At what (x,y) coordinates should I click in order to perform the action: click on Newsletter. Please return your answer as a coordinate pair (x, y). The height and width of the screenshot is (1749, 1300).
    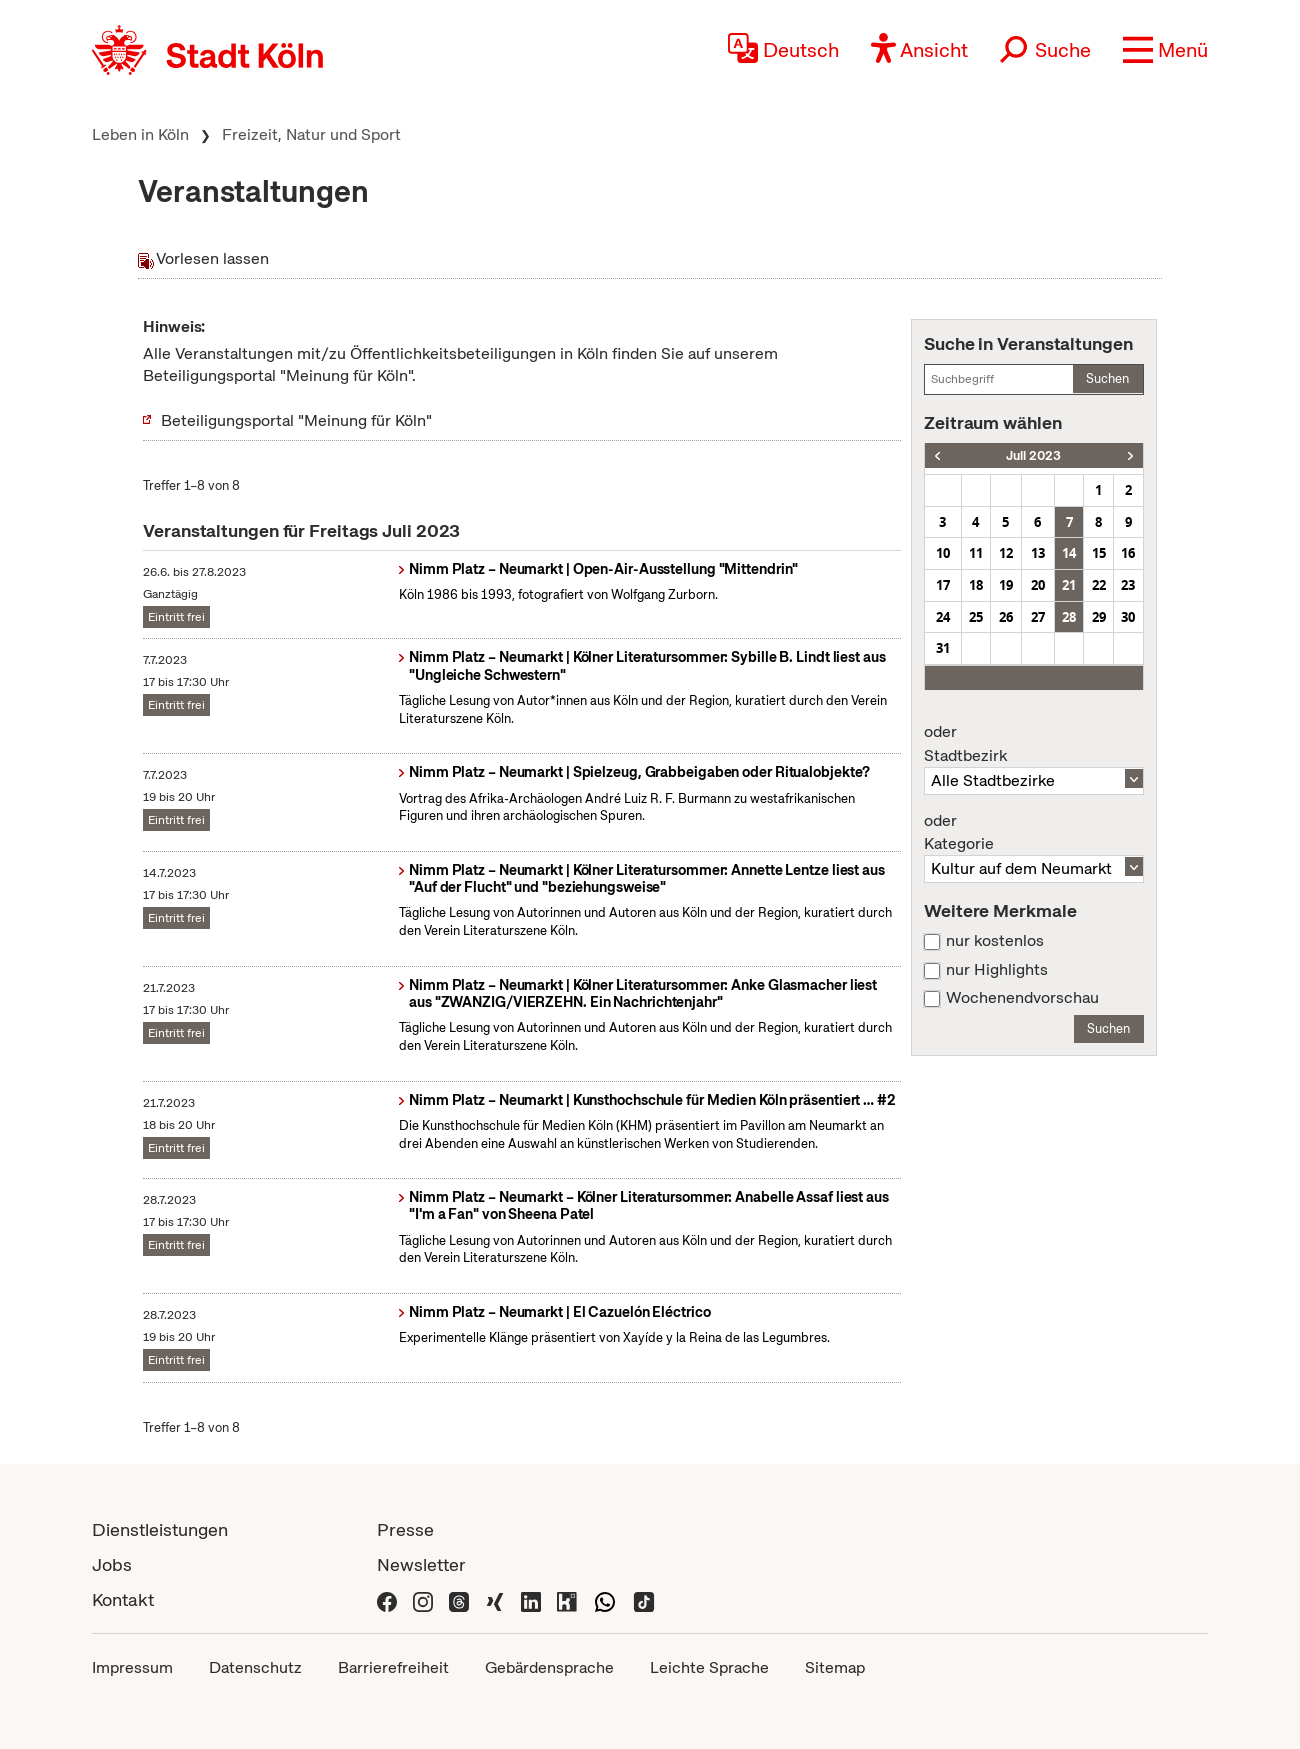
    Looking at the image, I should click on (421, 1564).